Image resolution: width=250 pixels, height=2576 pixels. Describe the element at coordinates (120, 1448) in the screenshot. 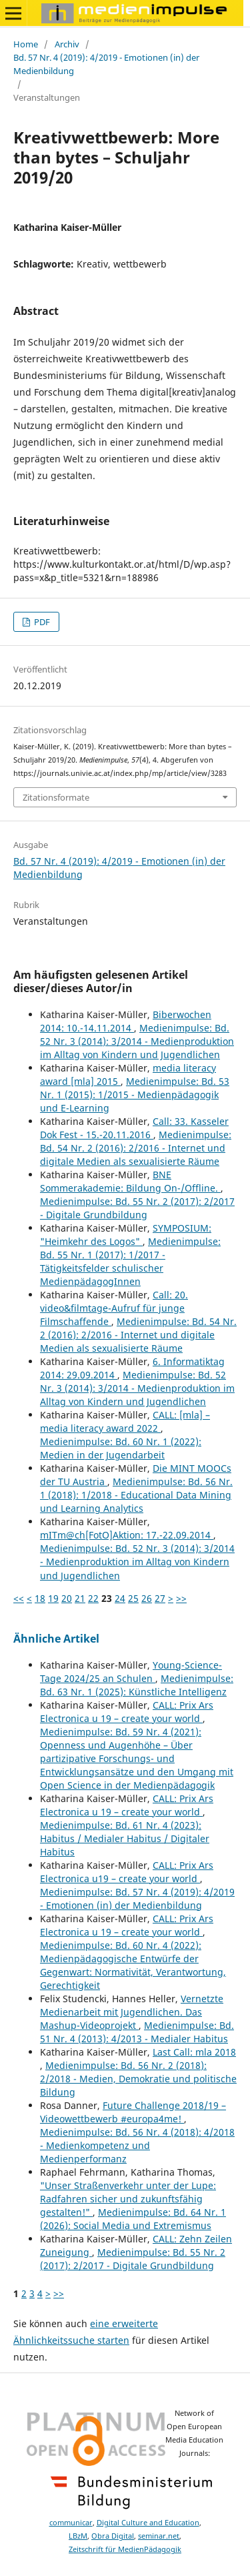

I see `Medienimpulse: Bd. 60 Nr. 1 (2022): Medien in der Jugendarbeit` at that location.